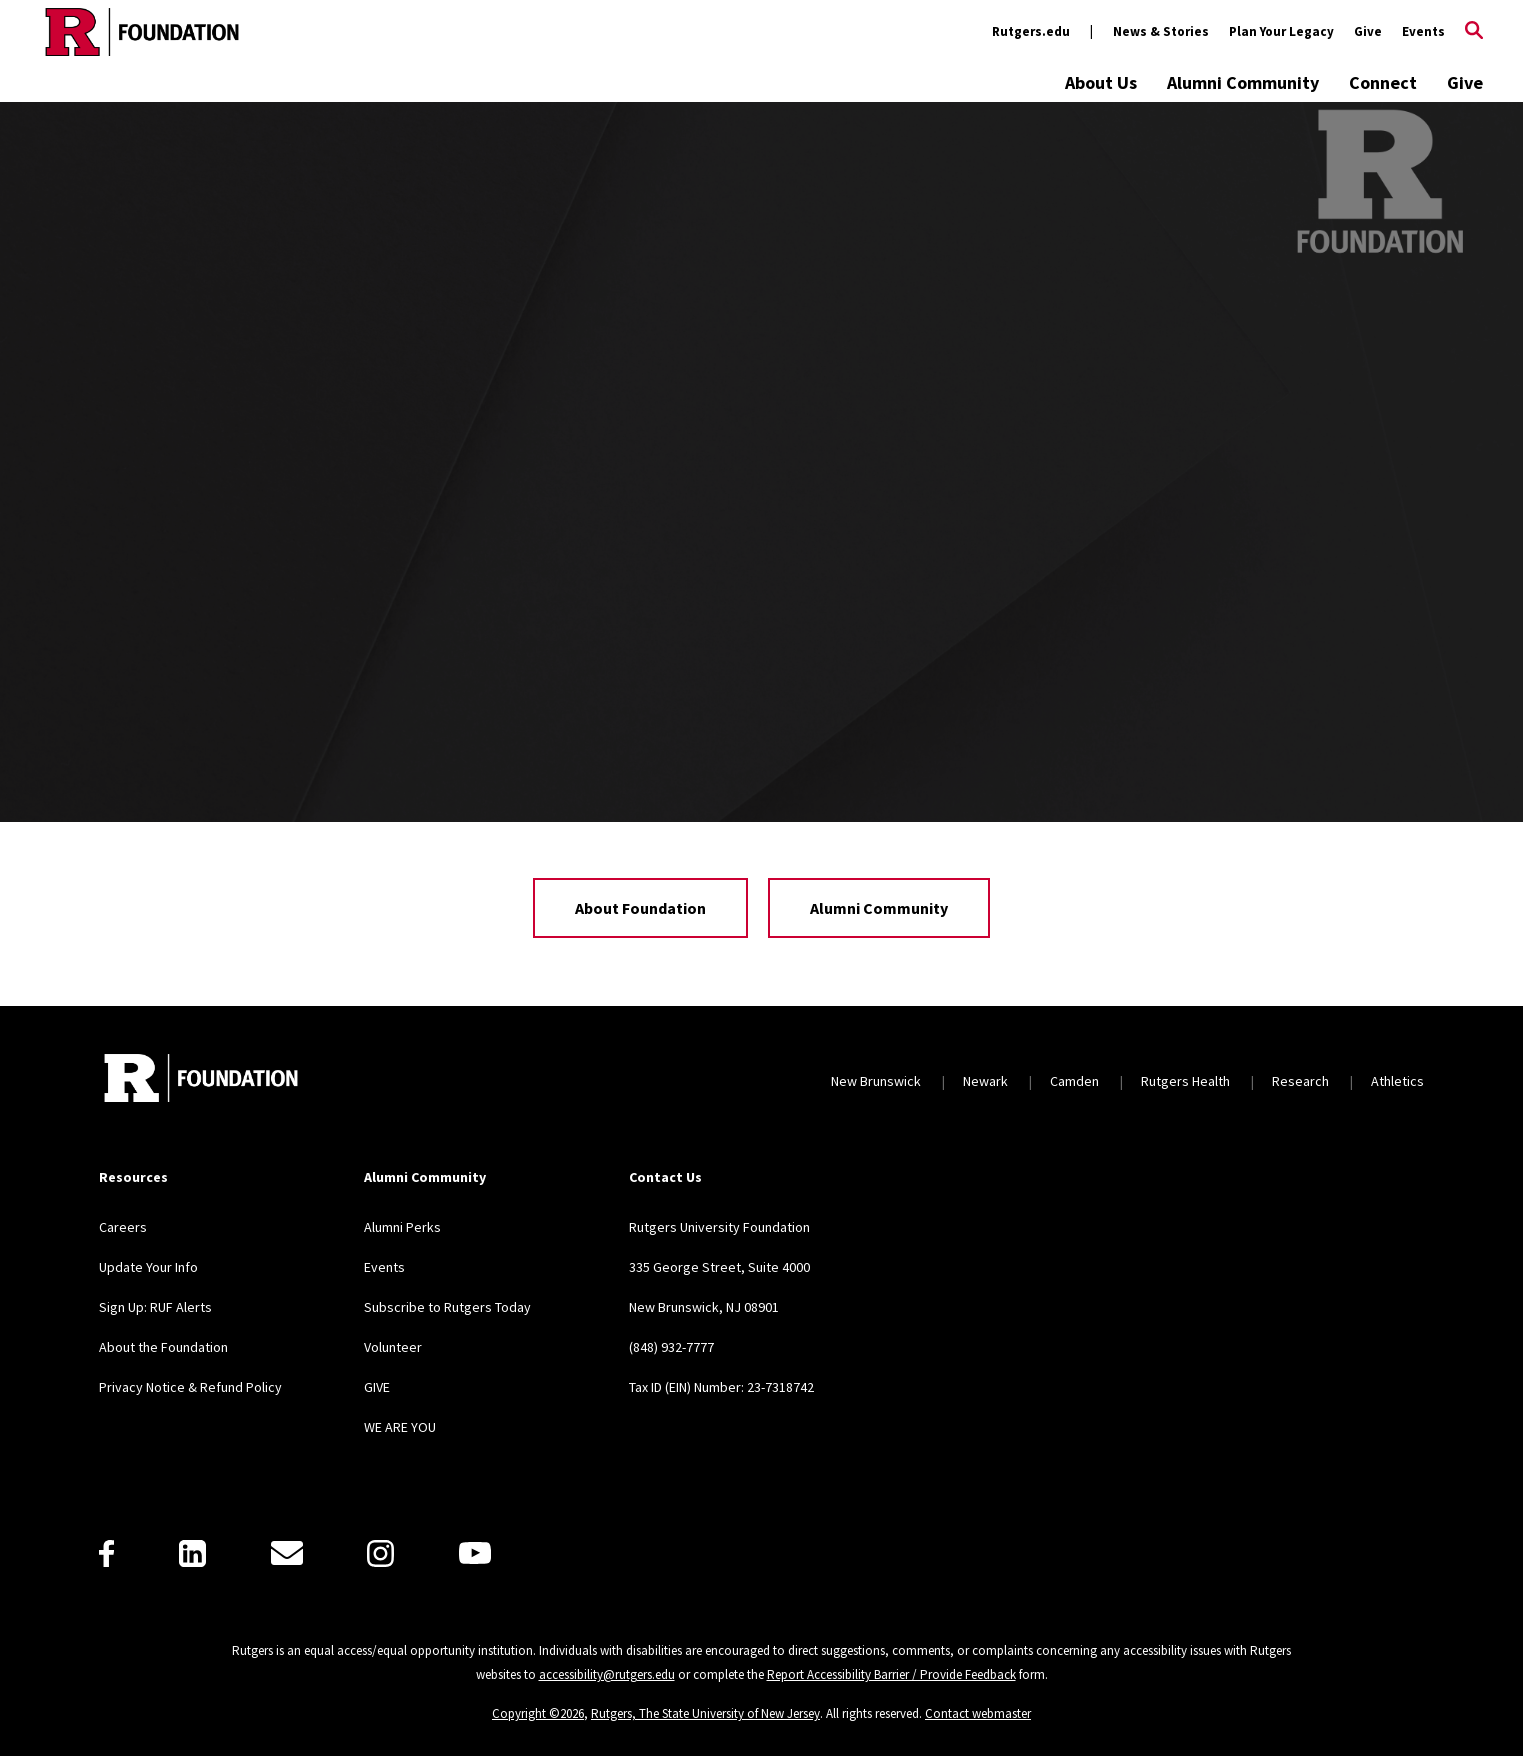 Image resolution: width=1523 pixels, height=1756 pixels. I want to click on News & Stories, so click(1161, 31).